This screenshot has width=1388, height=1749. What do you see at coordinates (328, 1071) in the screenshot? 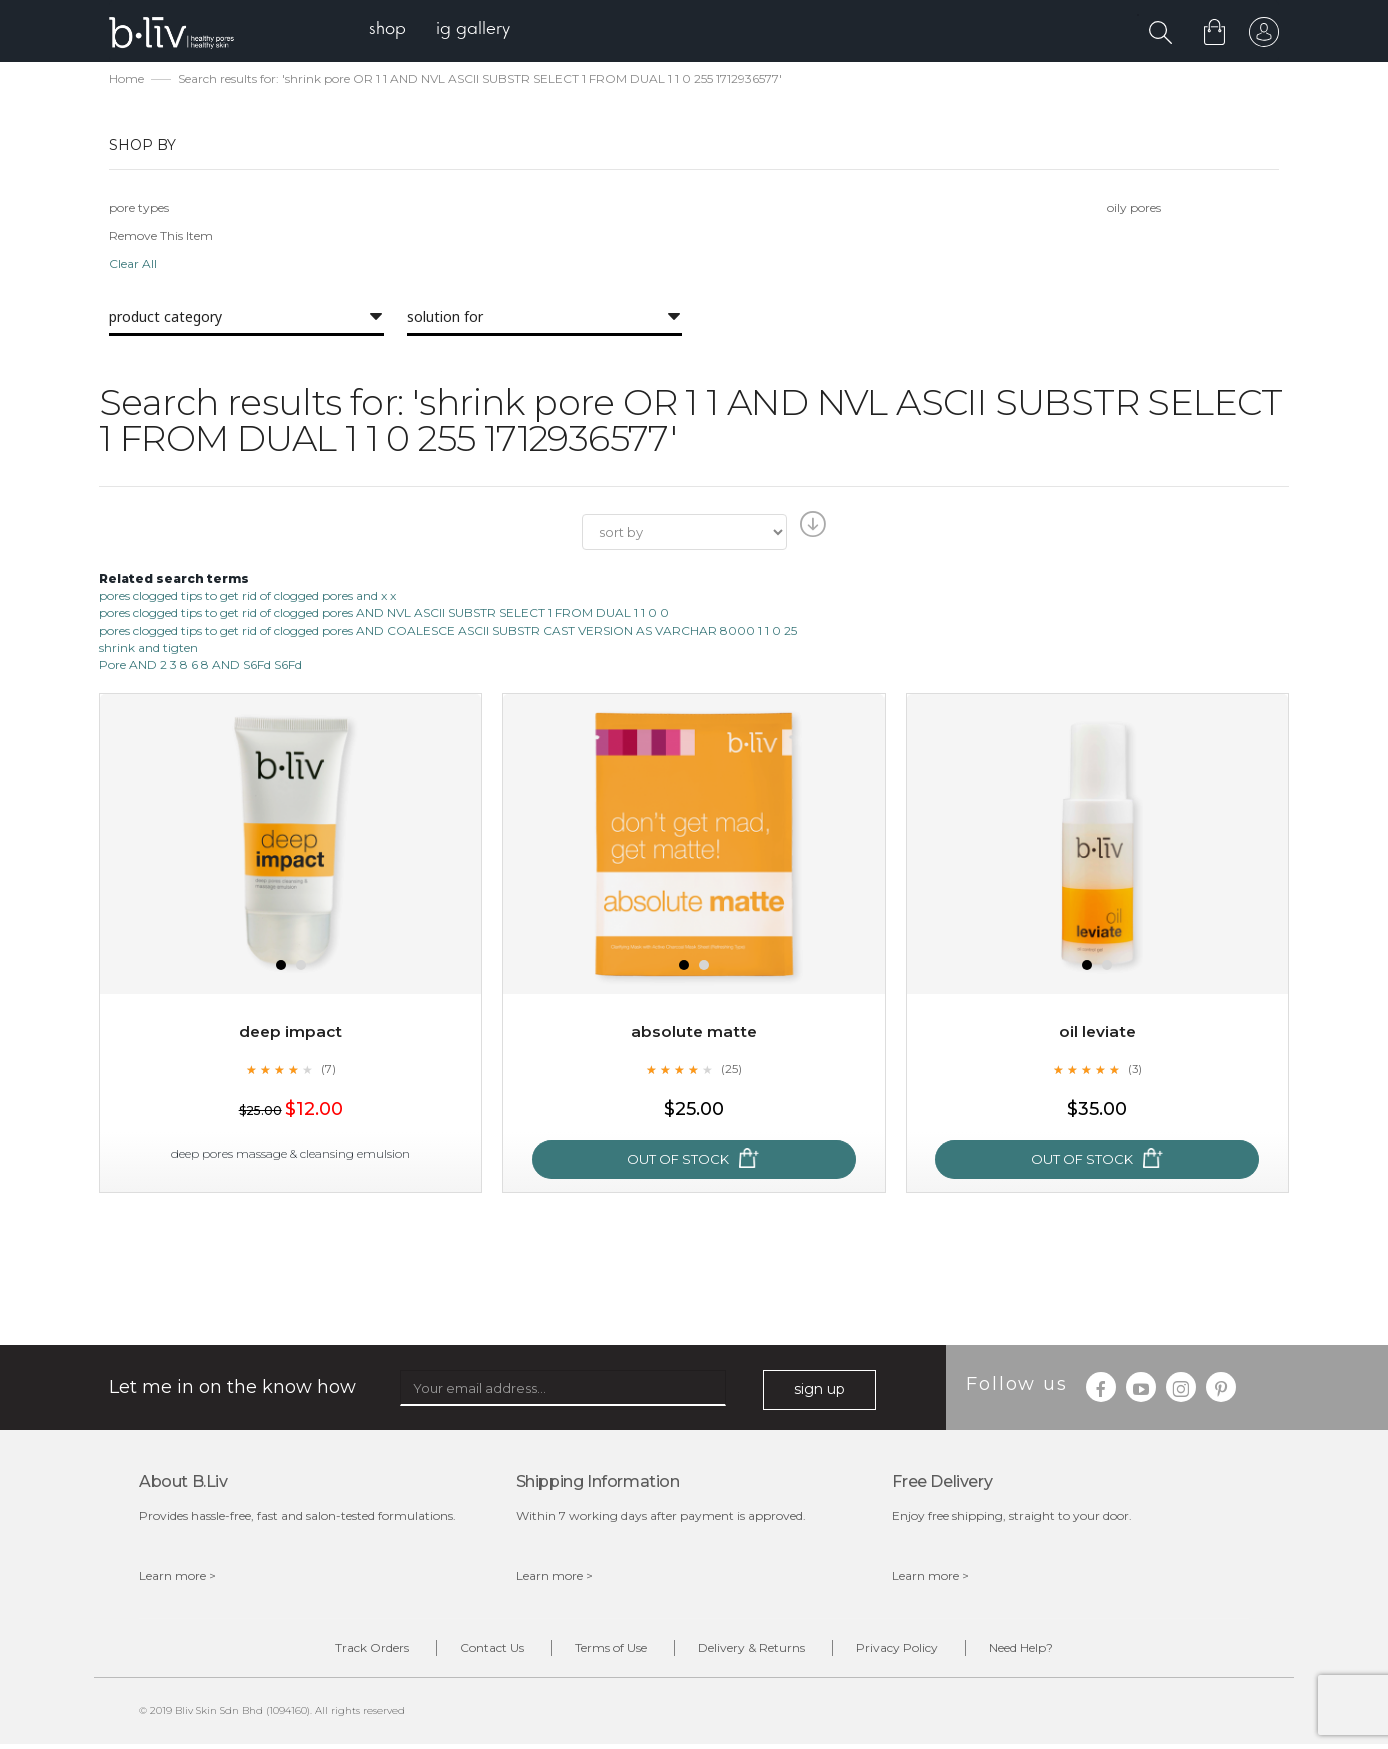
I see `(7)` at bounding box center [328, 1071].